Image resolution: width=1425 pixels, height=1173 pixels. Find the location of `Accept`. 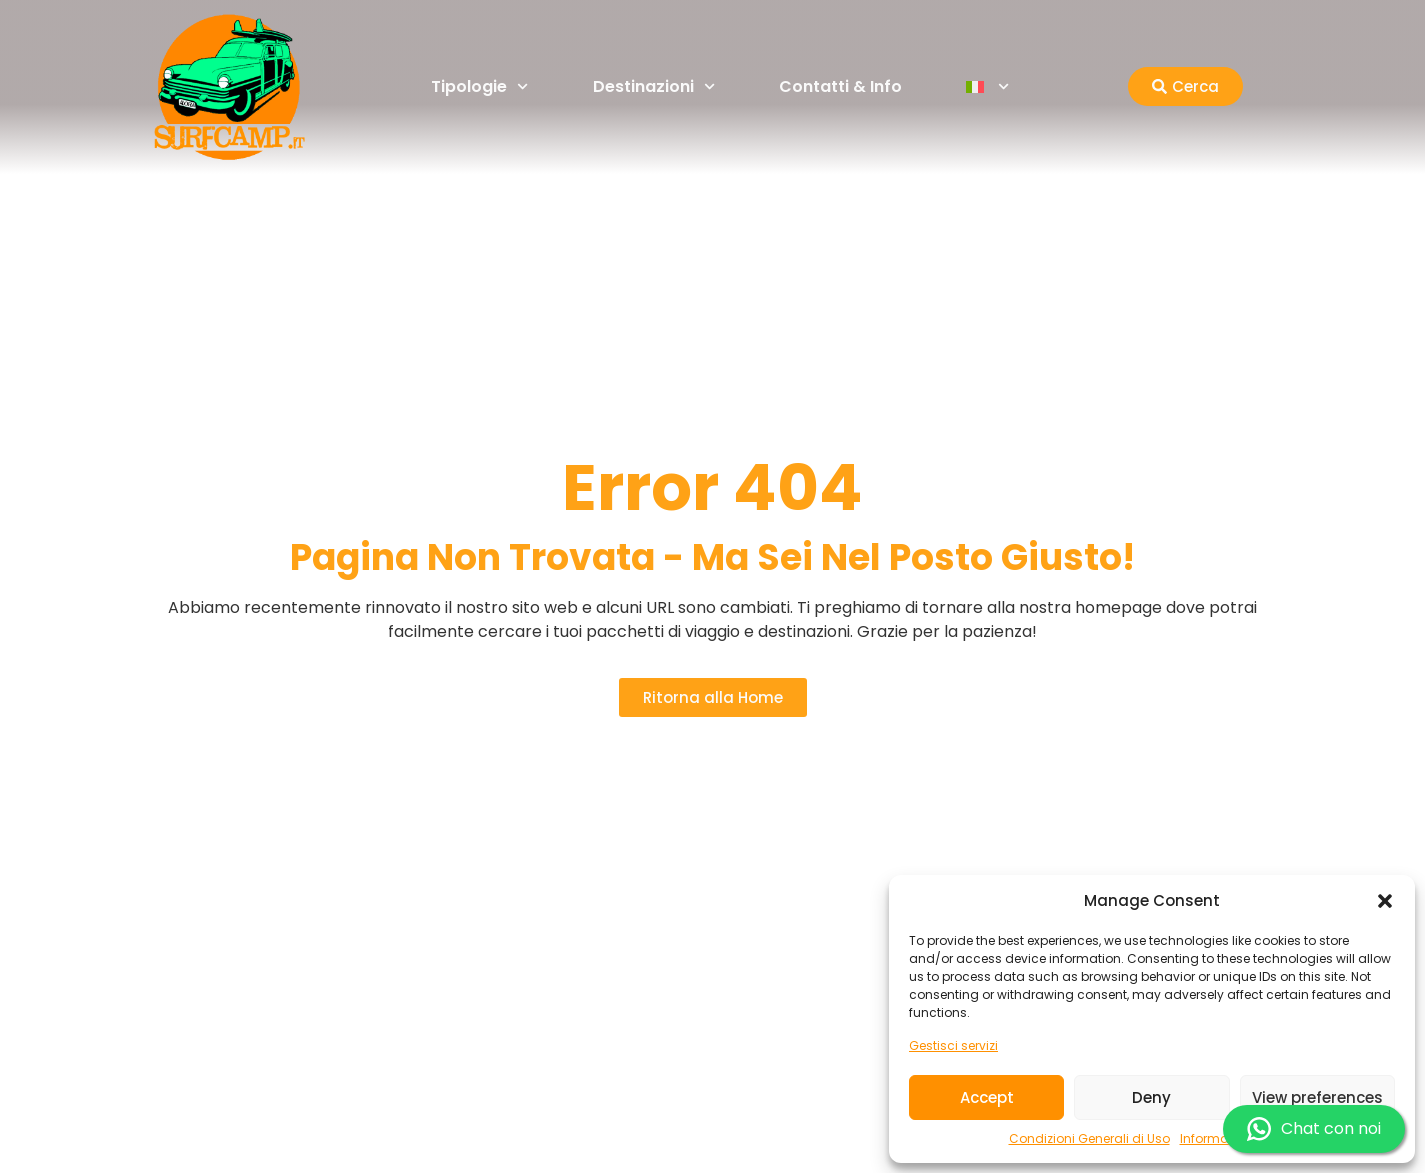

Accept is located at coordinates (987, 1097).